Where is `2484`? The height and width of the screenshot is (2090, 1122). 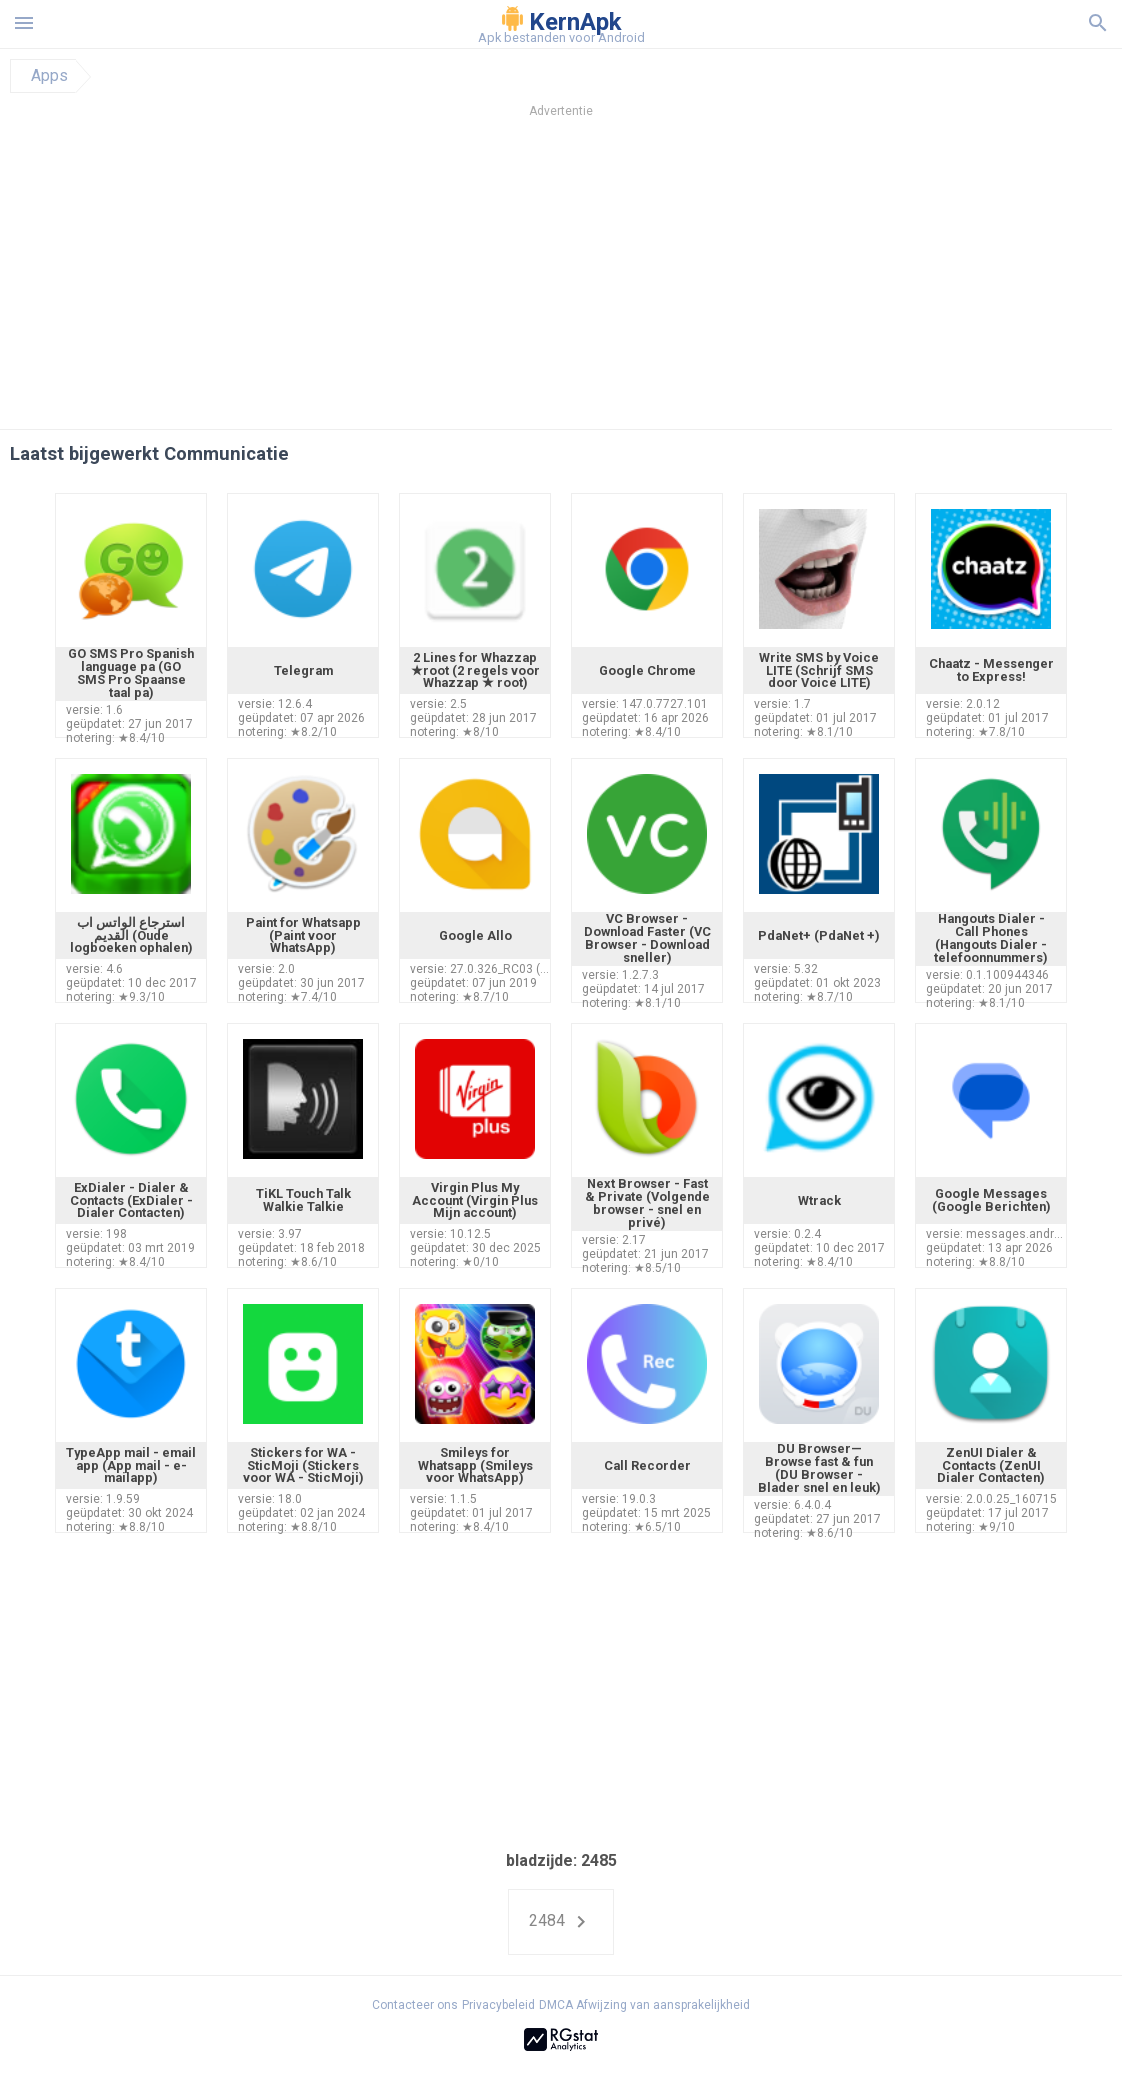 2484 is located at coordinates (561, 1922).